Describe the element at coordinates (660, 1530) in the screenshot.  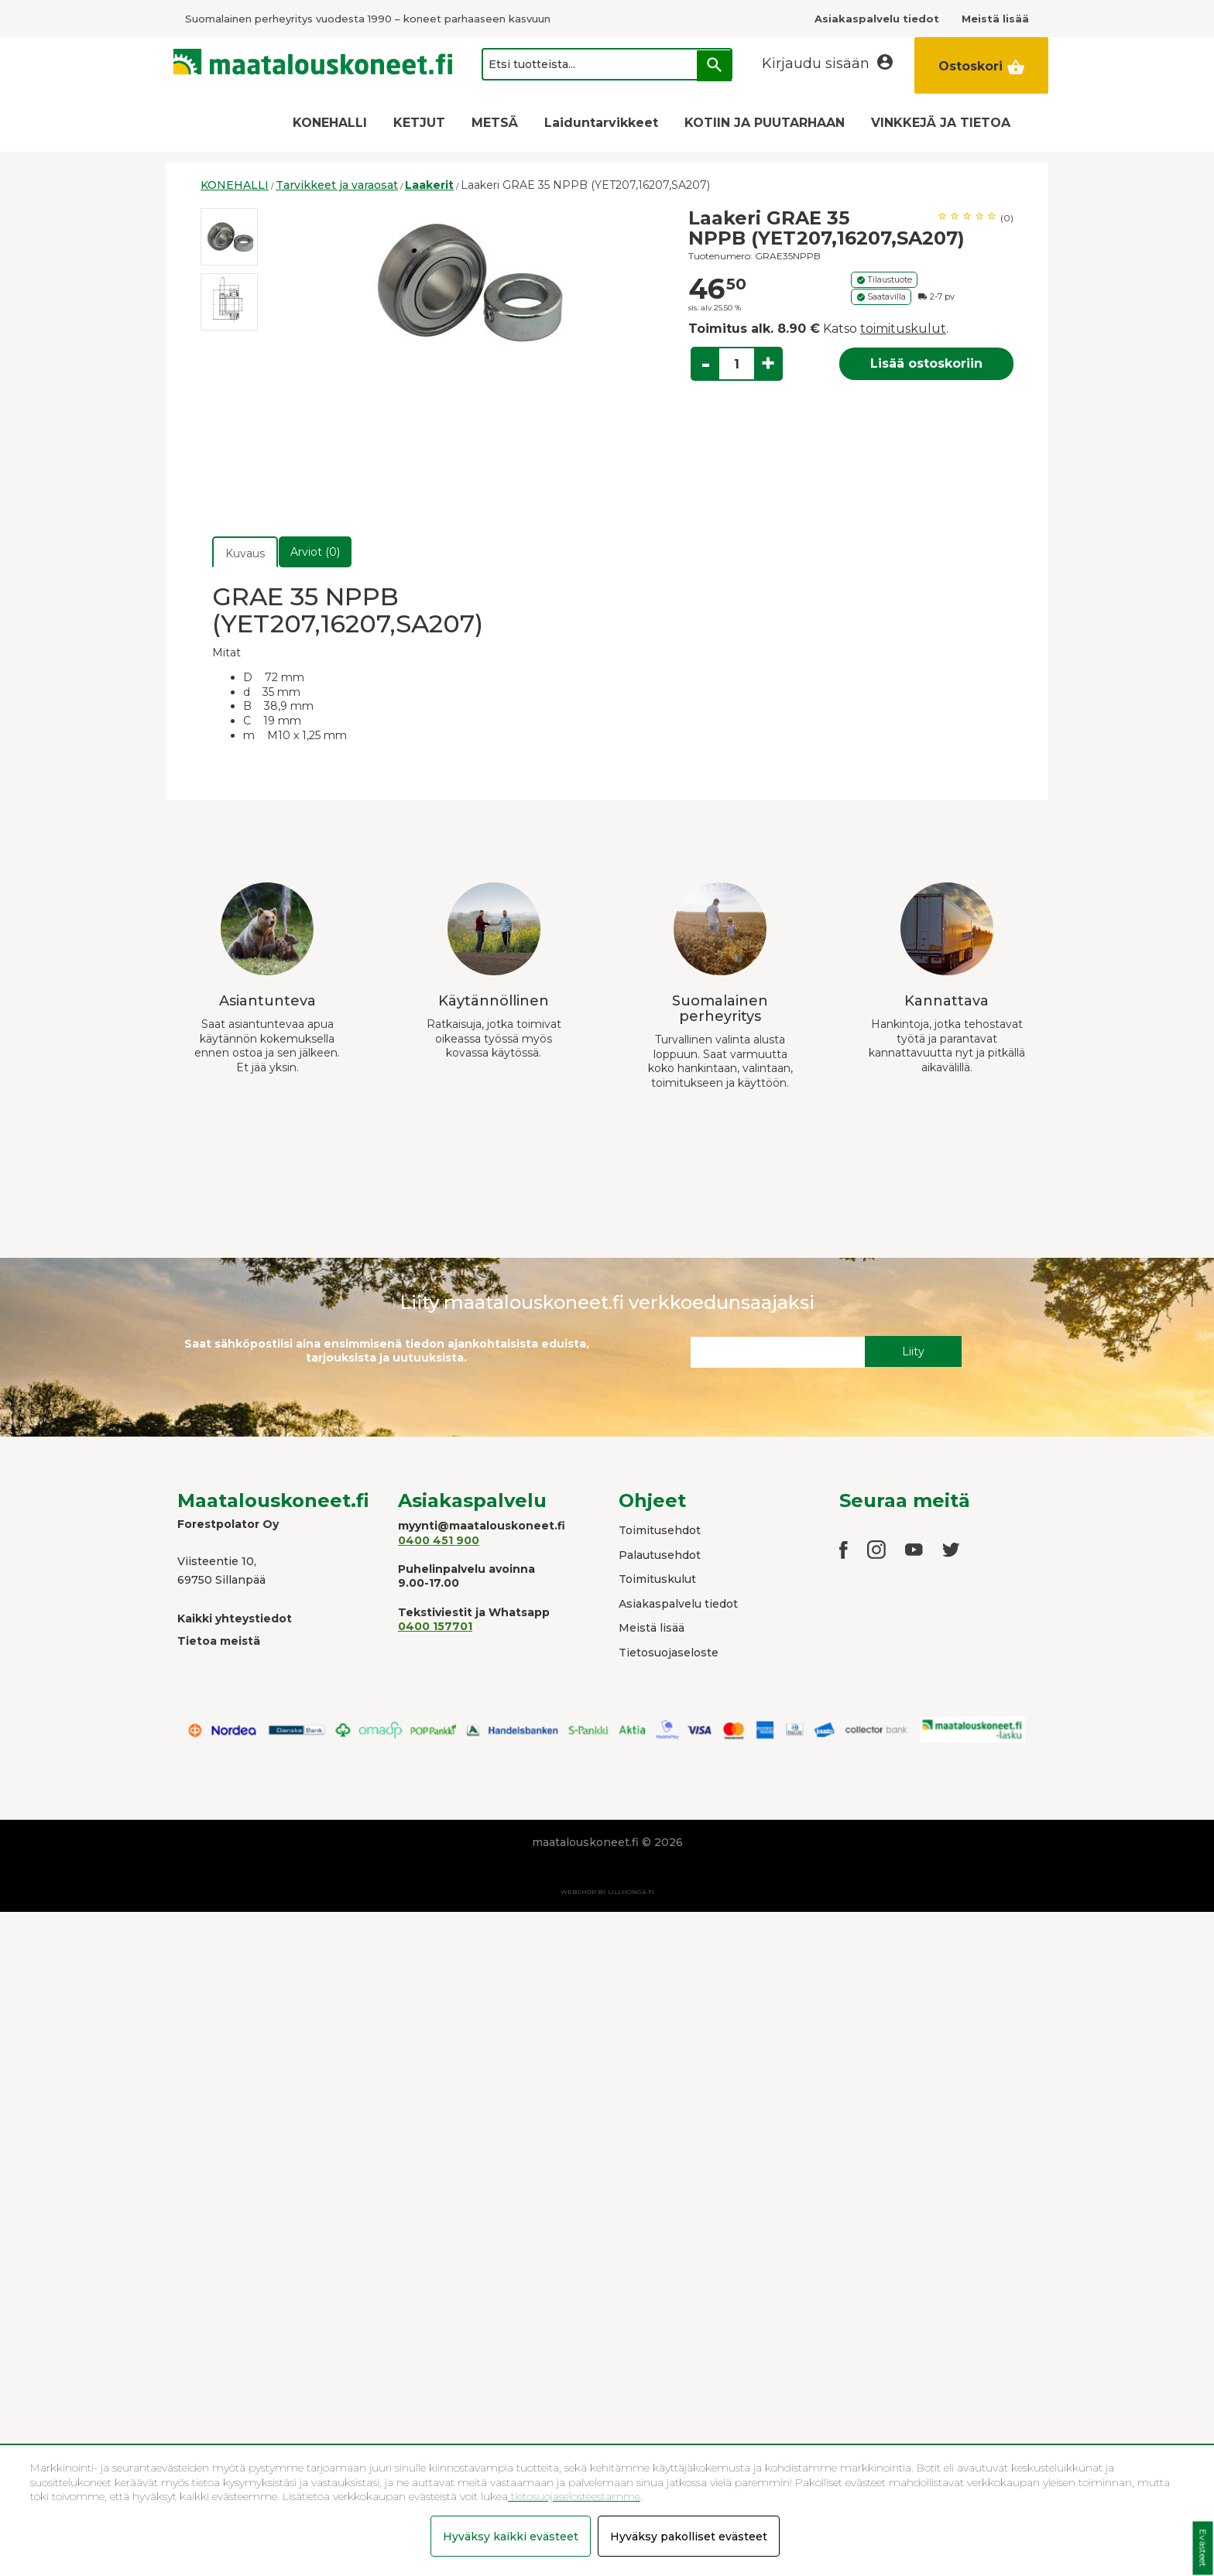
I see `Toimitusehdot` at that location.